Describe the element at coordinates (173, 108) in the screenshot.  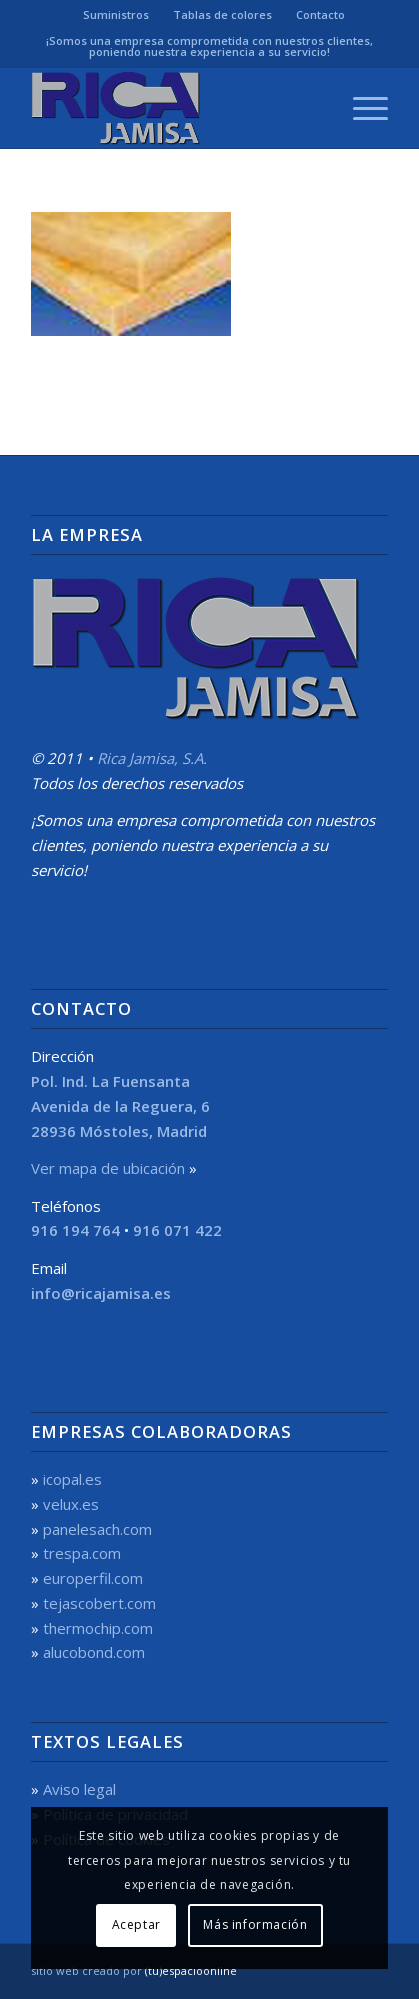
I see `[Rica Jamisa, S.A.]` at that location.